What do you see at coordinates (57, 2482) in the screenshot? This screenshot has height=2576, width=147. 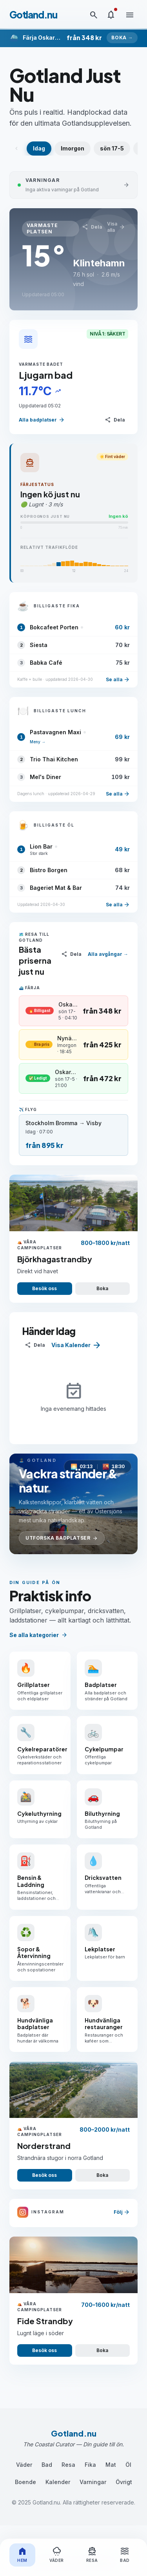 I see `Kalender` at bounding box center [57, 2482].